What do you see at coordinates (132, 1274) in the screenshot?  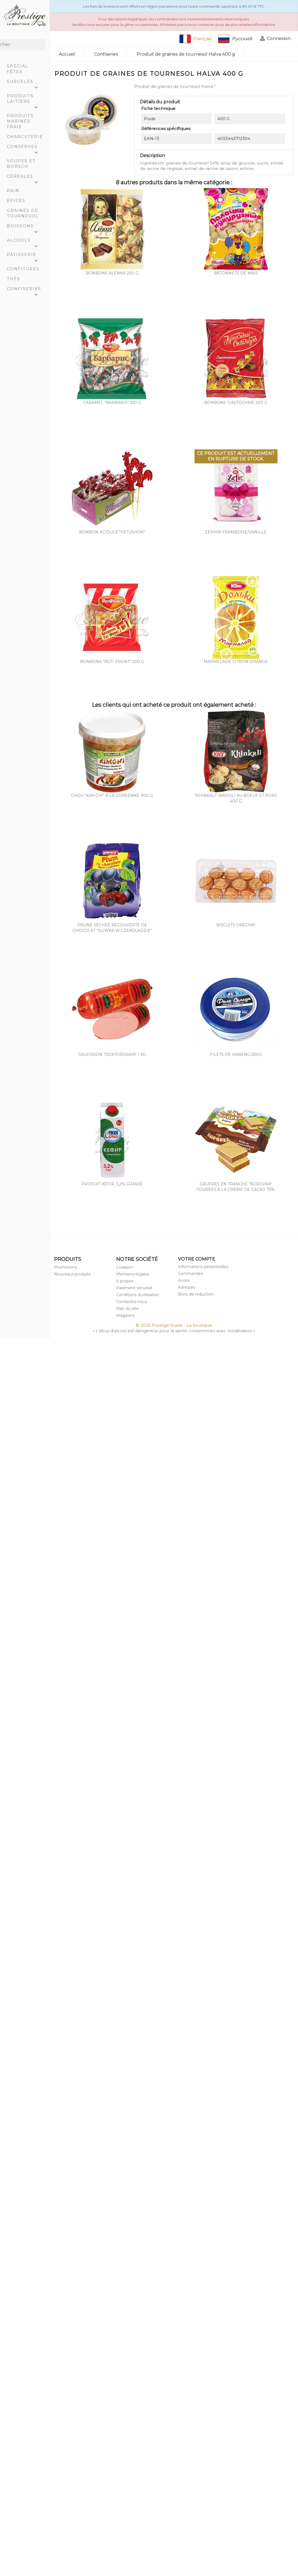 I see `Mentions légales` at bounding box center [132, 1274].